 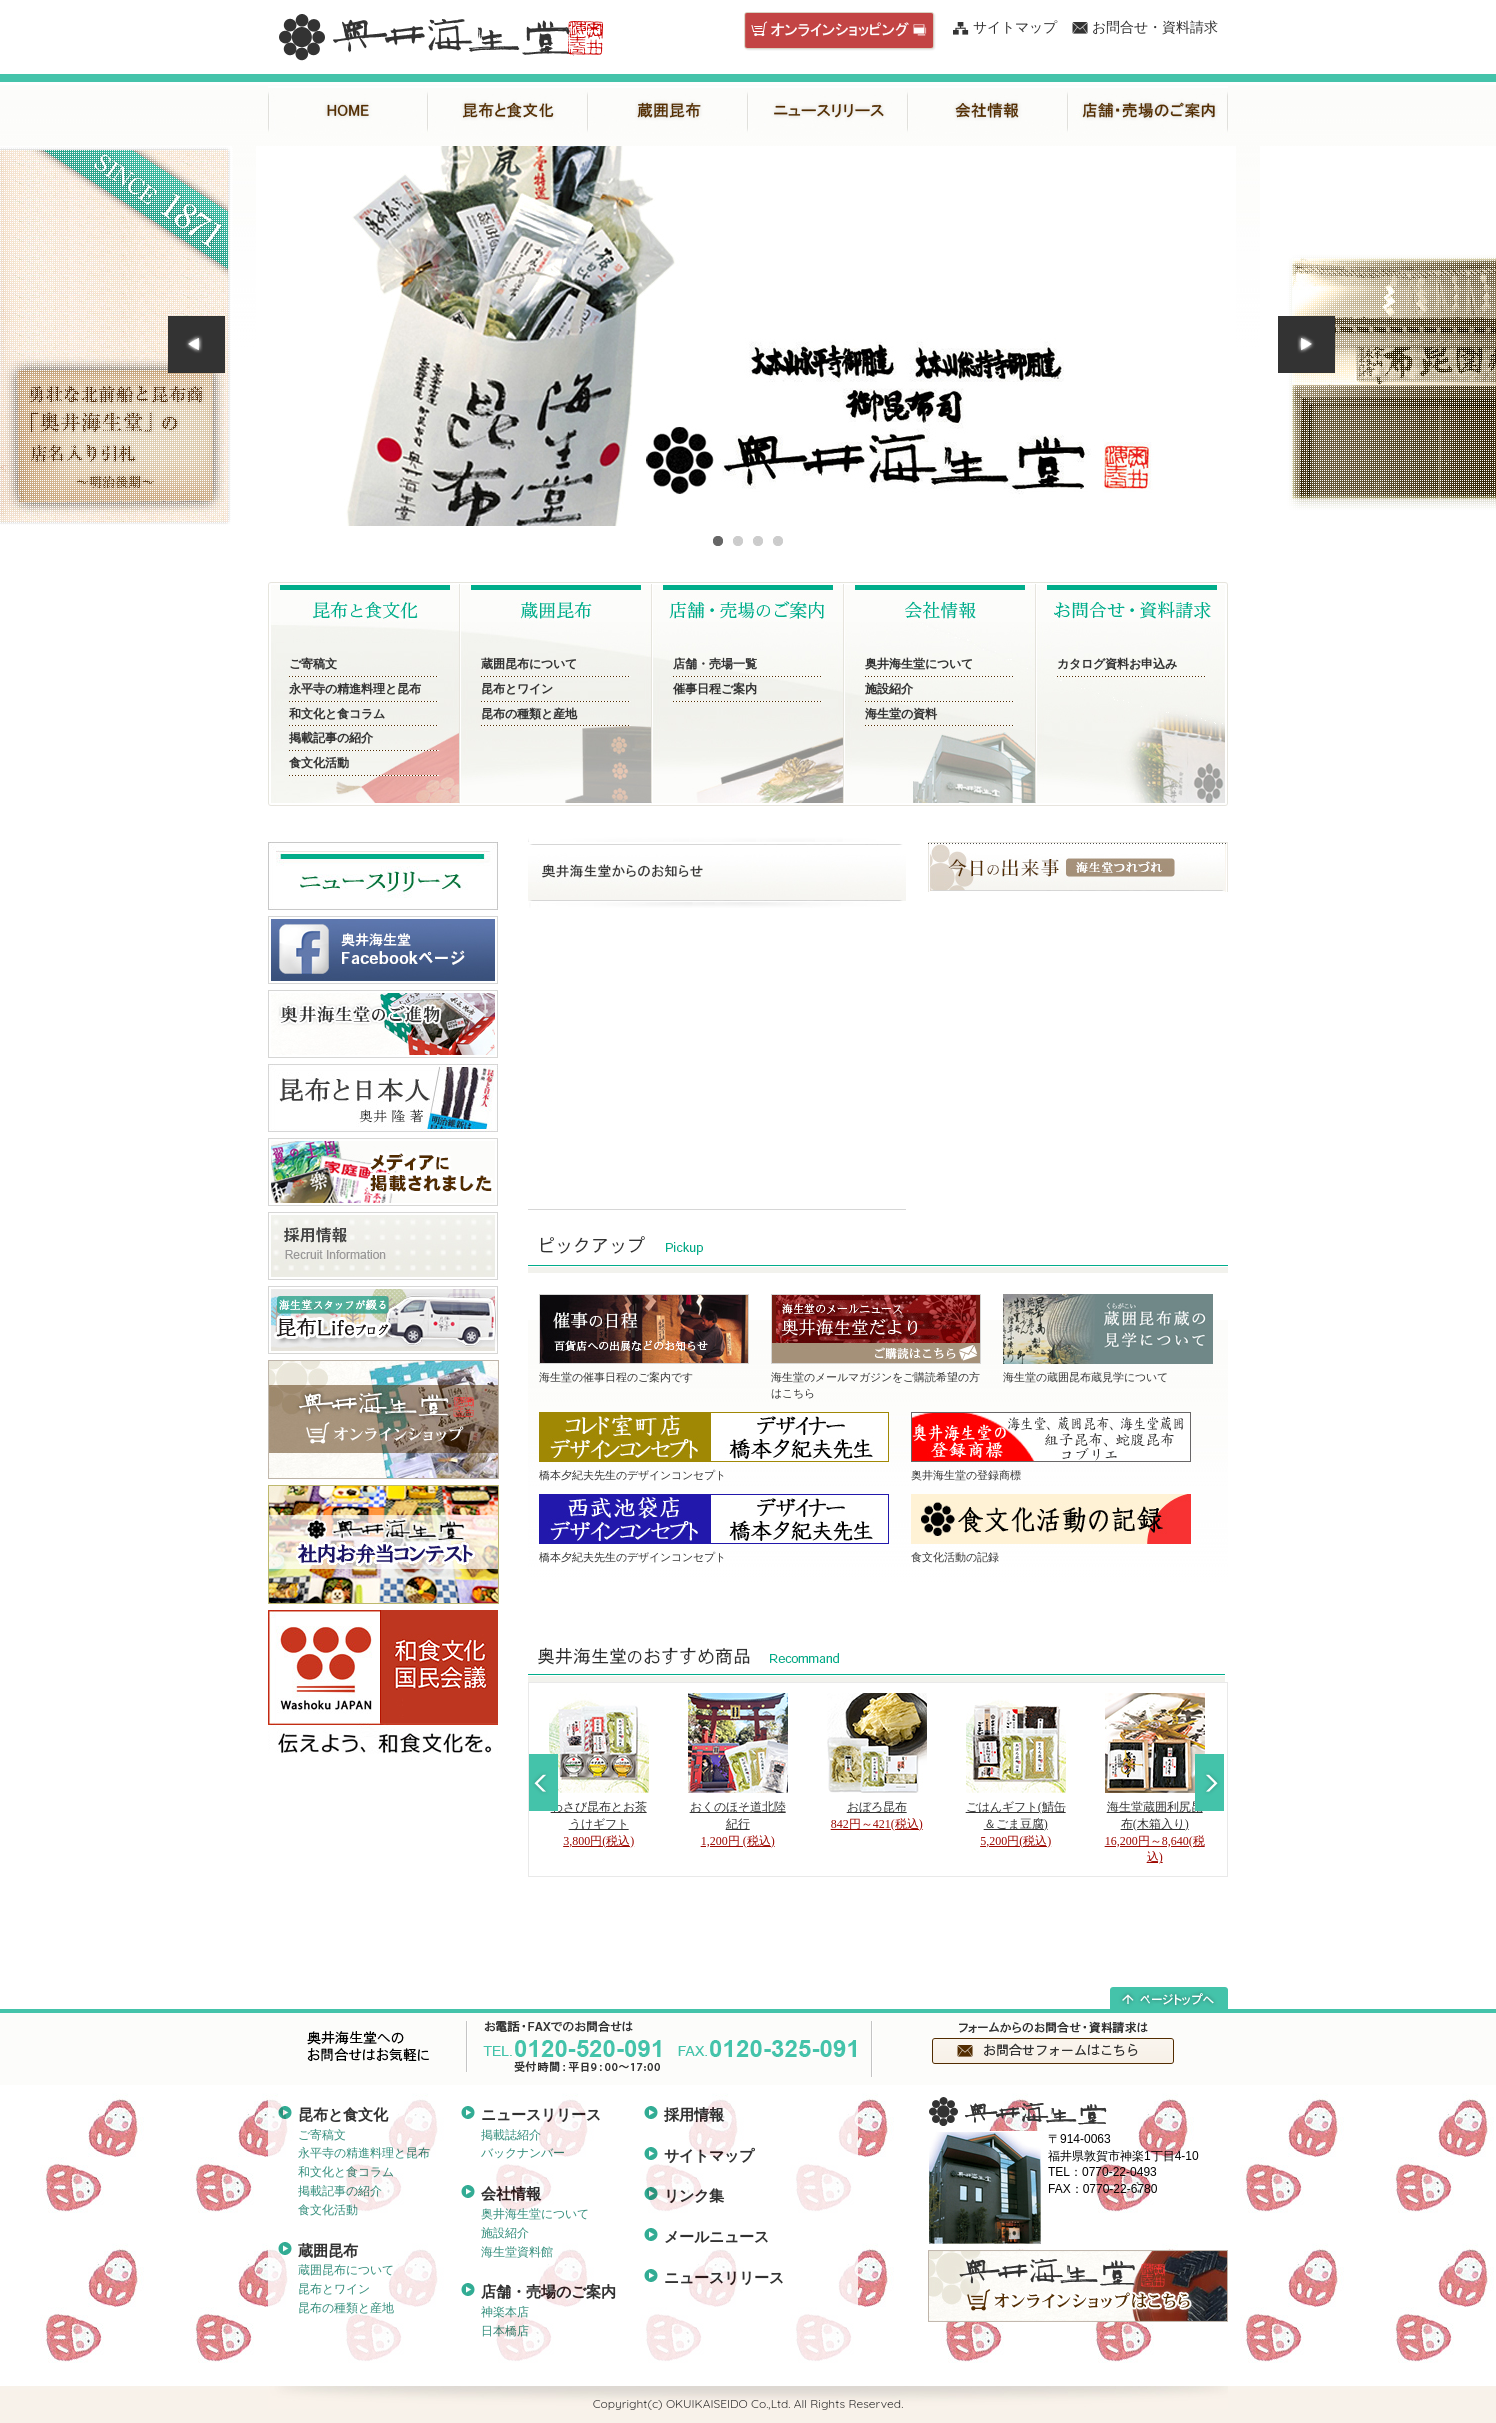 I want to click on メールニュース, so click(x=716, y=2236).